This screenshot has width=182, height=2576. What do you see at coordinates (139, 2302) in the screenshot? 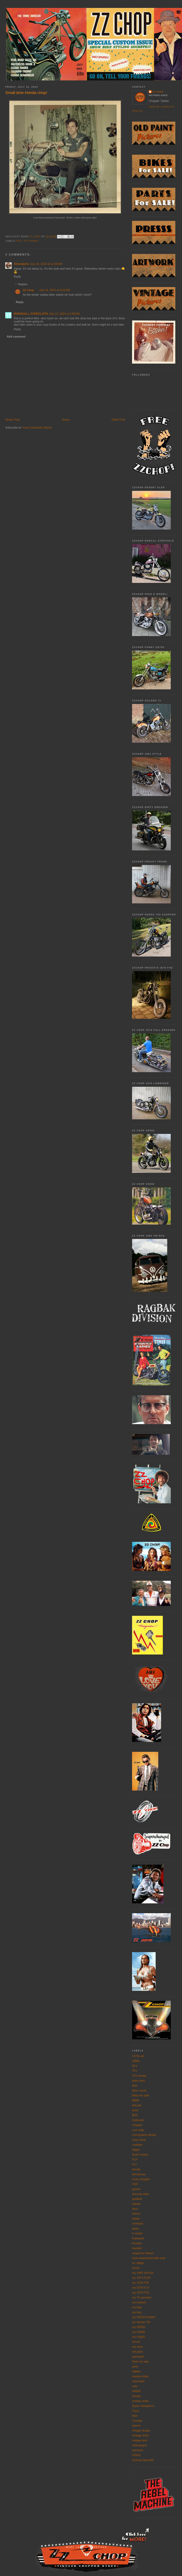
I see `my artwork` at bounding box center [139, 2302].